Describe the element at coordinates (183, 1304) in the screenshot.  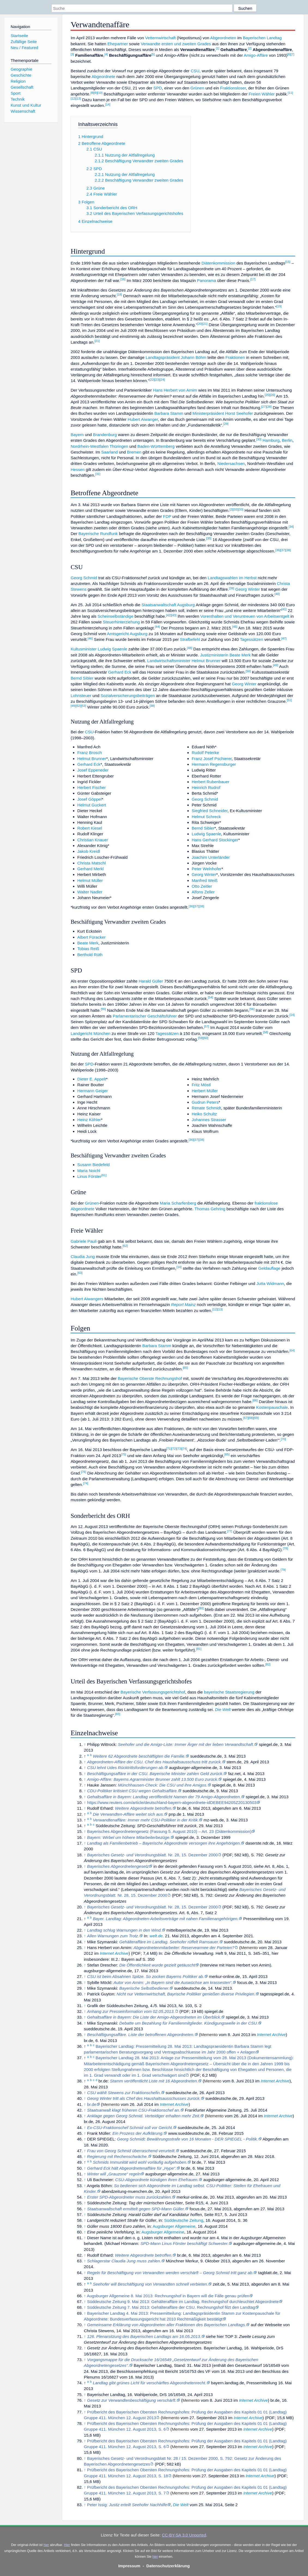
I see `Report Mainz` at that location.